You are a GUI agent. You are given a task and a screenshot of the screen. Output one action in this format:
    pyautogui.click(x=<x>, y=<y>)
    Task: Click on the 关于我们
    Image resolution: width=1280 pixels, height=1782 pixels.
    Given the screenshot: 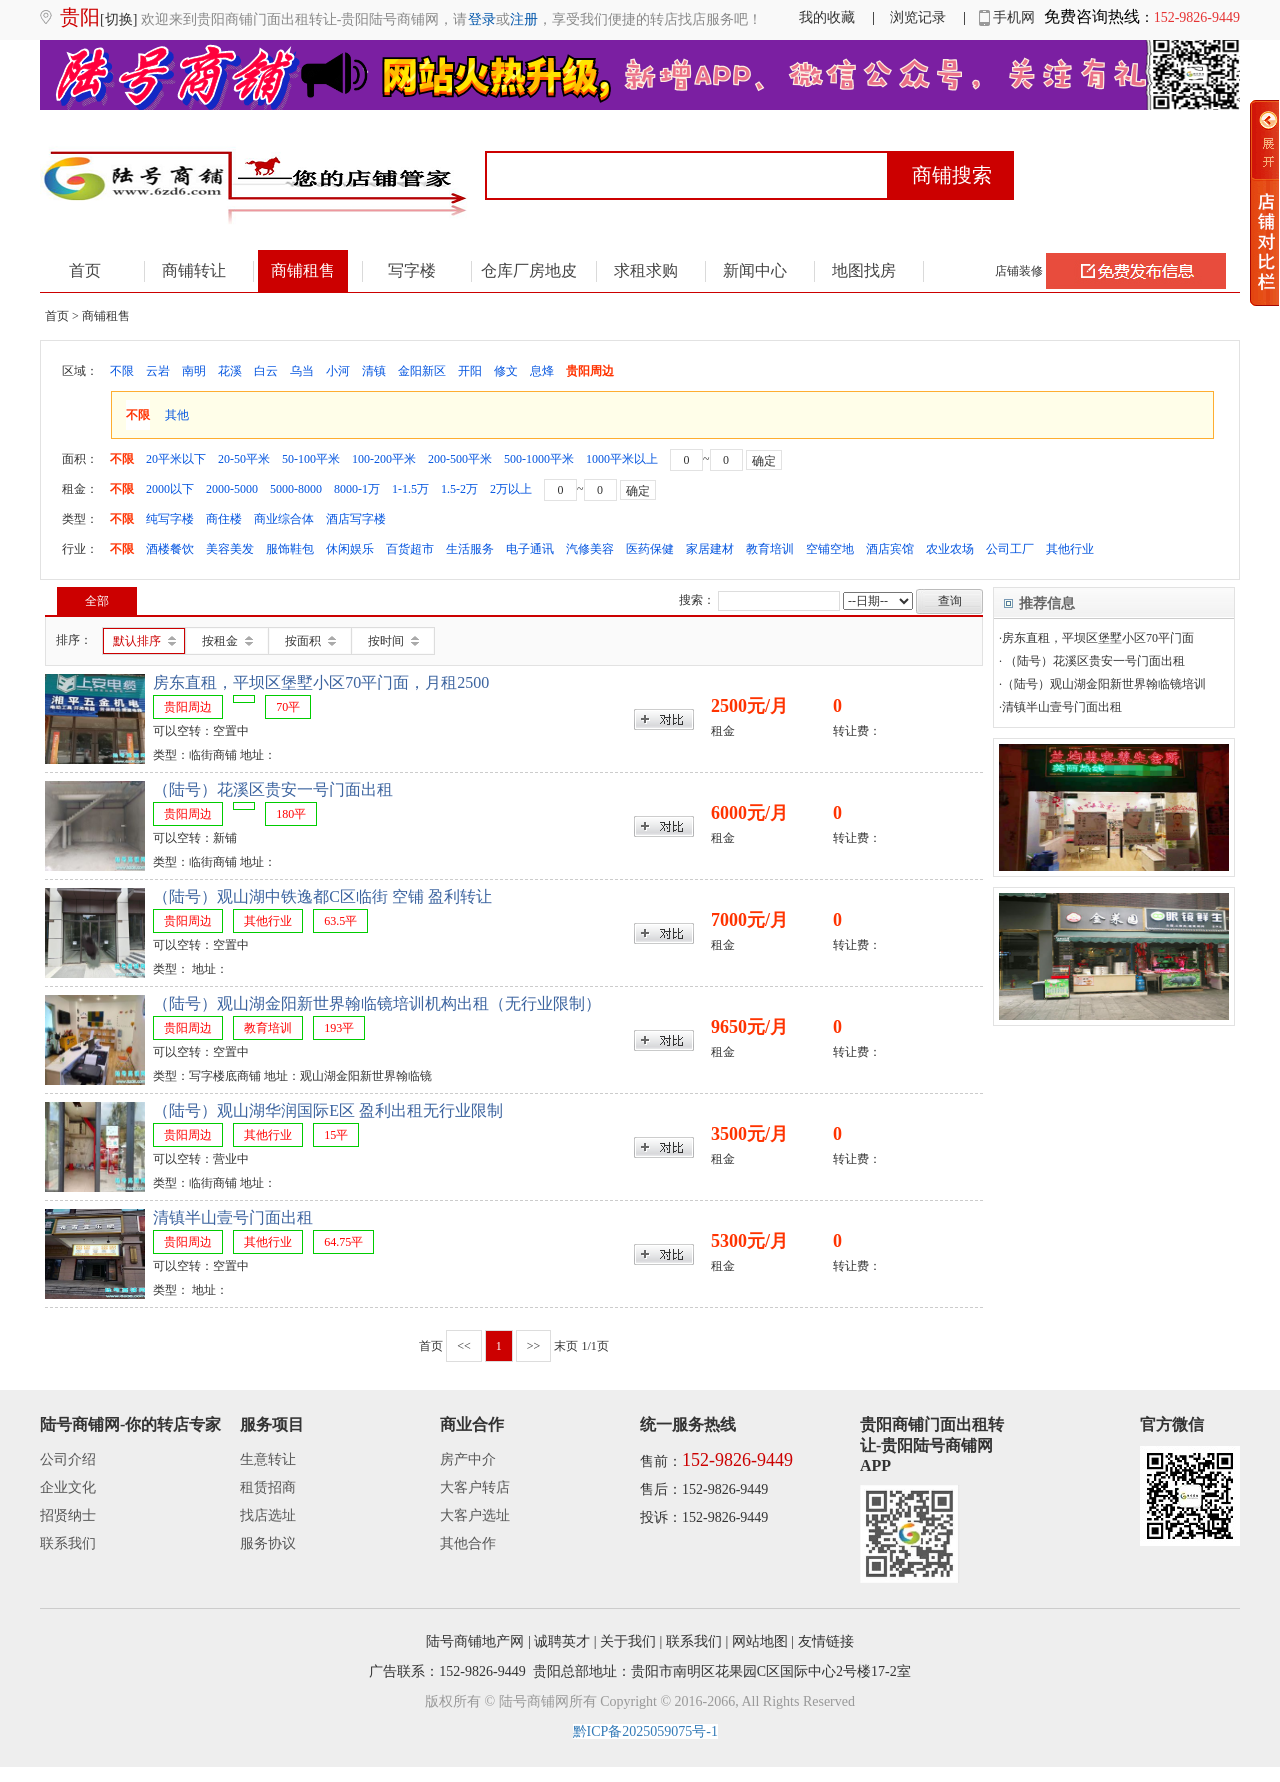 What is the action you would take?
    pyautogui.click(x=628, y=1641)
    